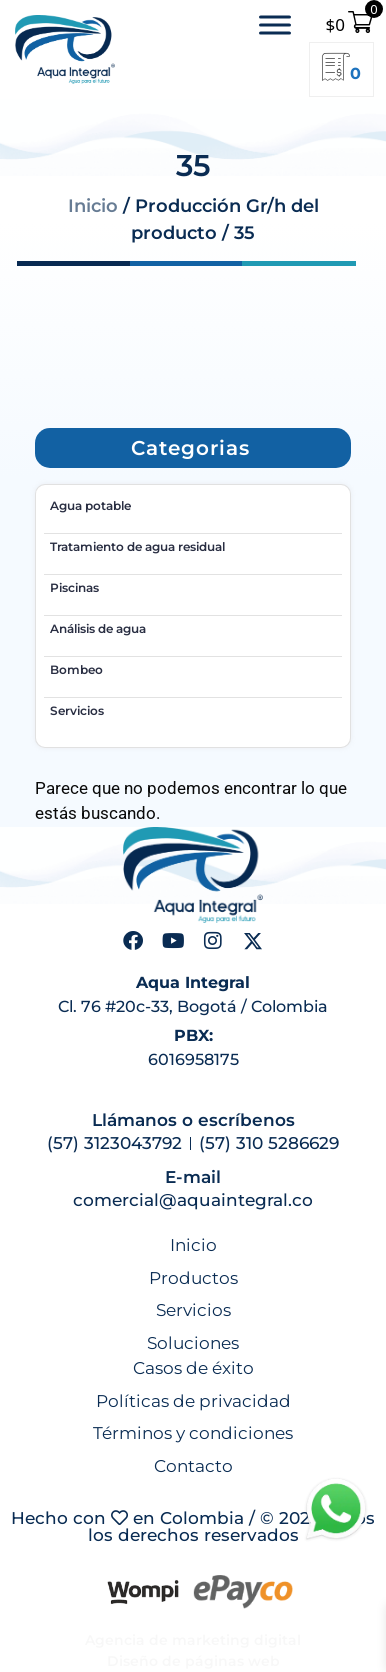  Describe the element at coordinates (77, 710) in the screenshot. I see `Servicios` at that location.